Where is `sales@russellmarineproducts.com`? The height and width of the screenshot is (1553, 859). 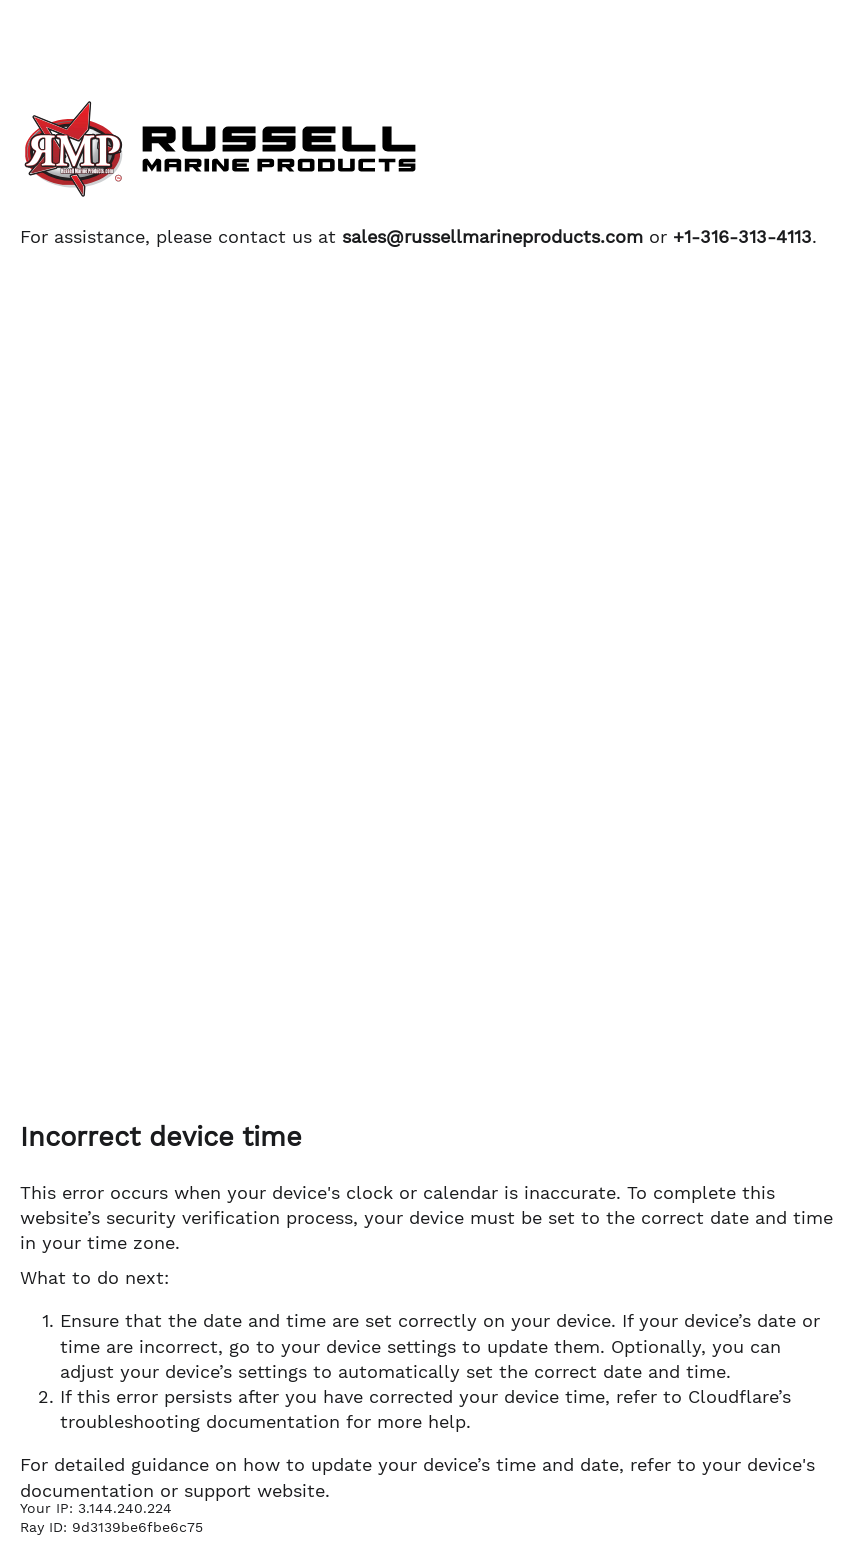 sales@russellmarineproducts.com is located at coordinates (492, 236).